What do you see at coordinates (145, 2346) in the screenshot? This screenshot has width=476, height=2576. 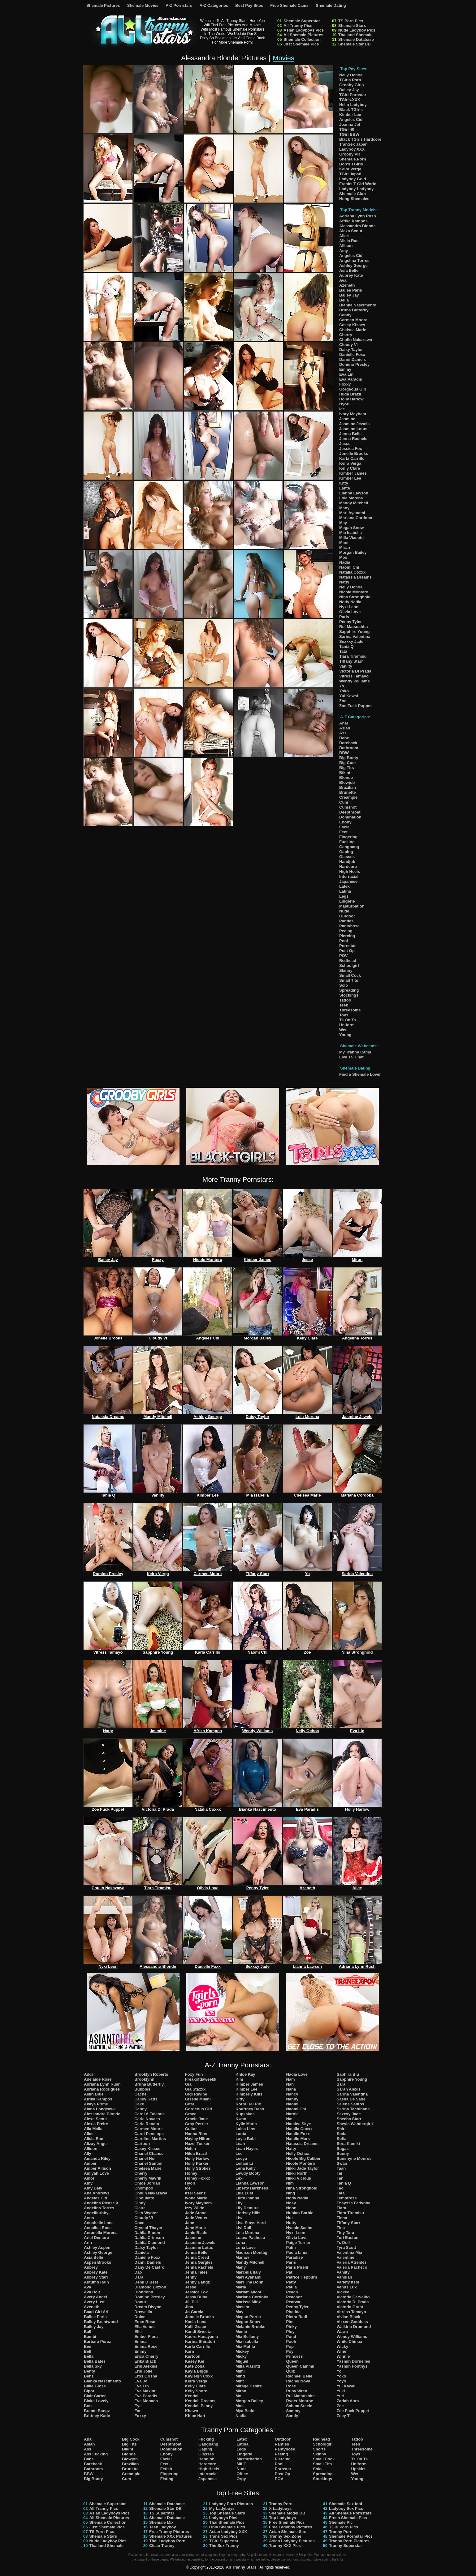 I see `Emma Rose` at bounding box center [145, 2346].